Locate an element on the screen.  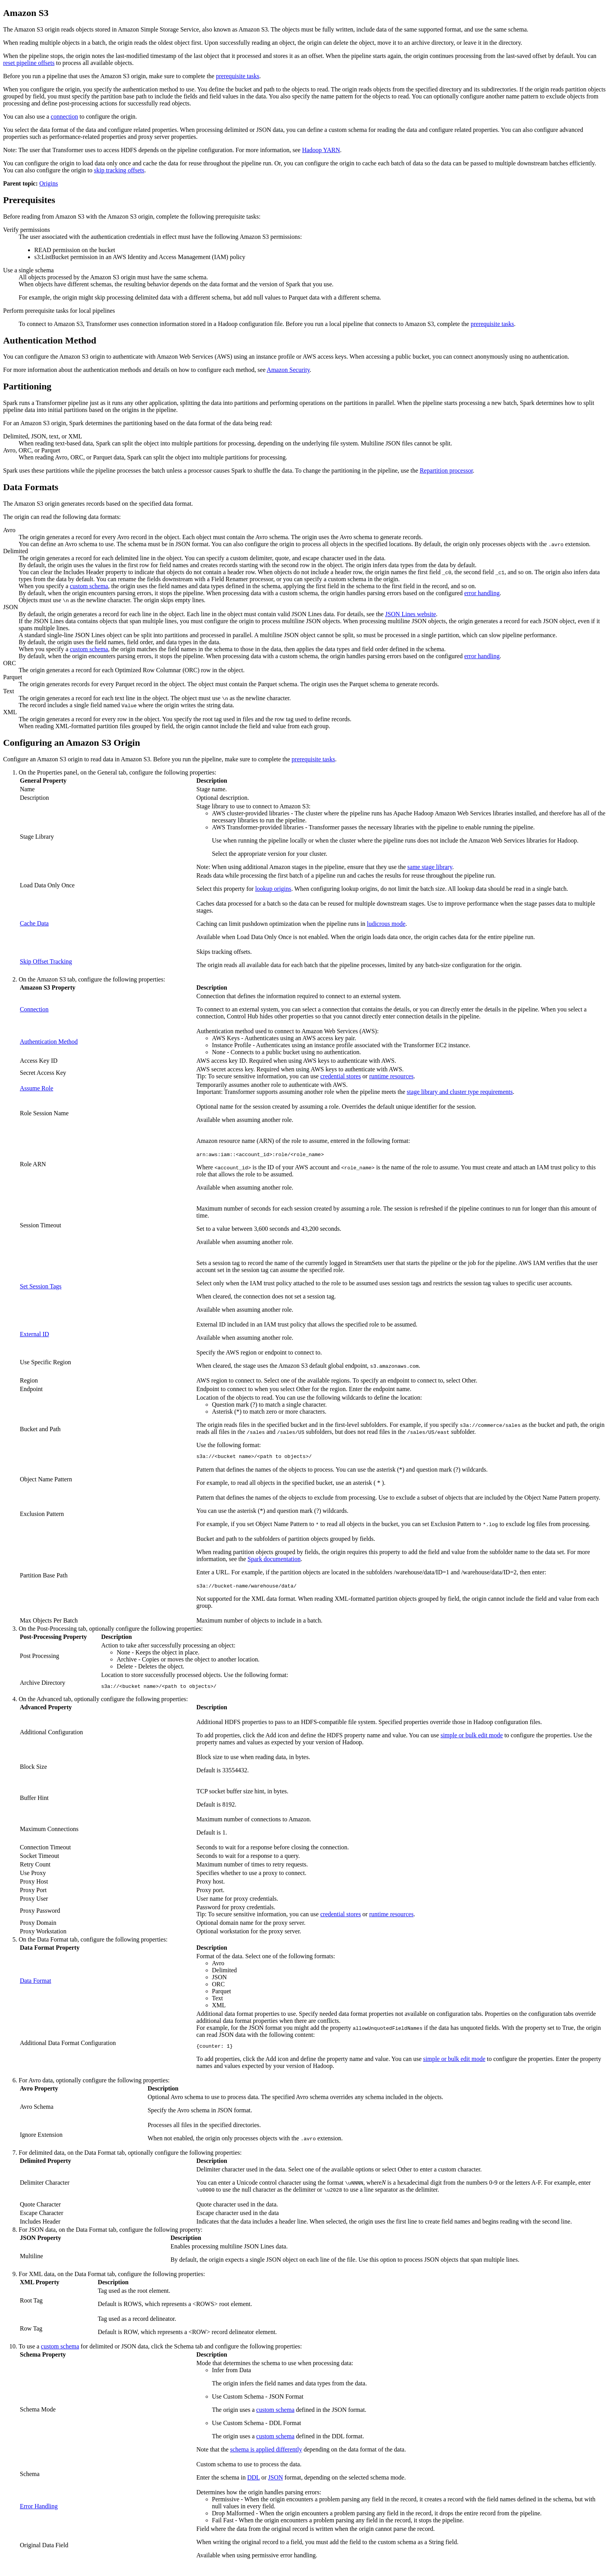
same stage library is located at coordinates (429, 867).